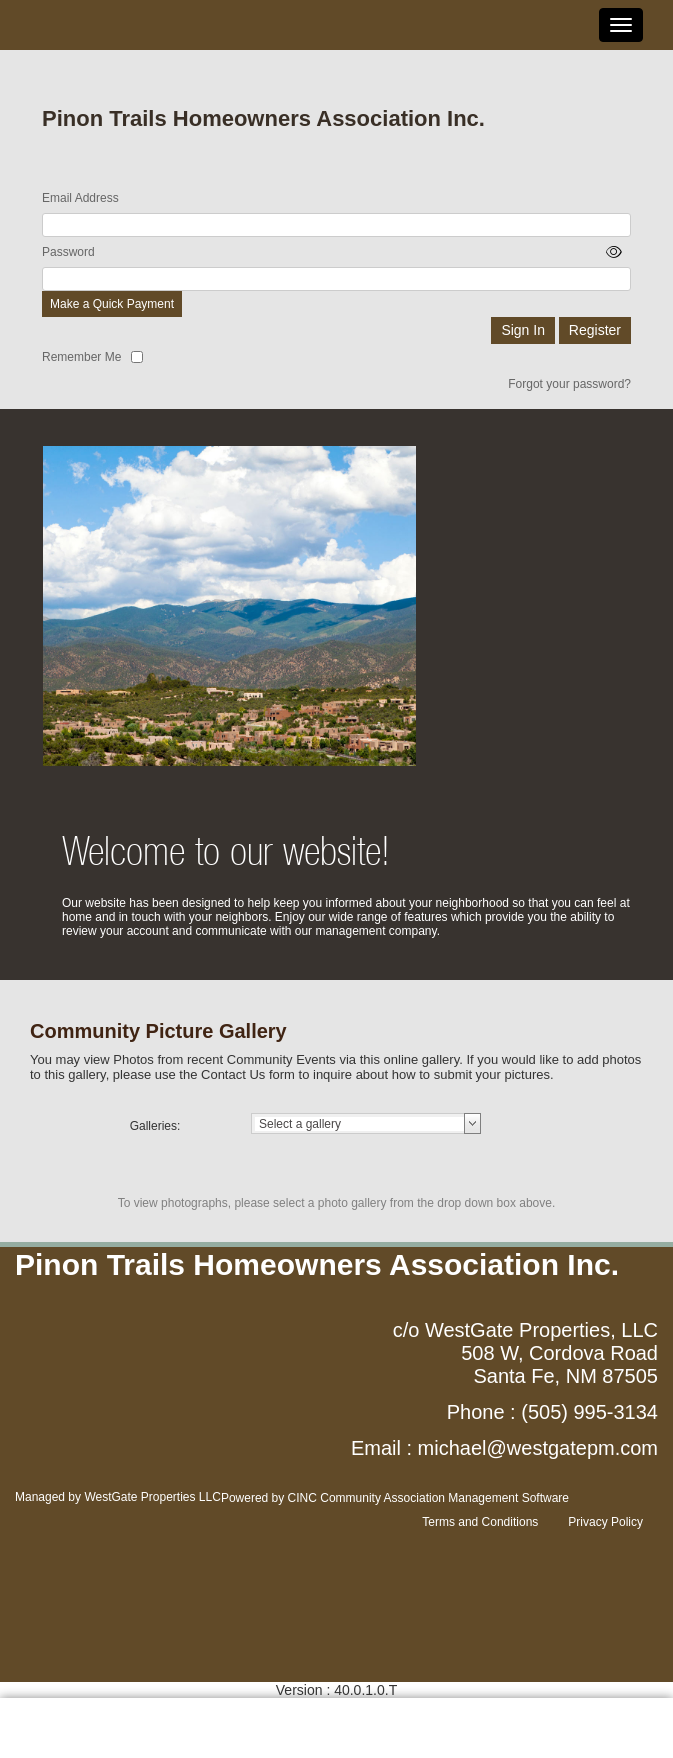  I want to click on michael@westgatepm.com, so click(538, 1448).